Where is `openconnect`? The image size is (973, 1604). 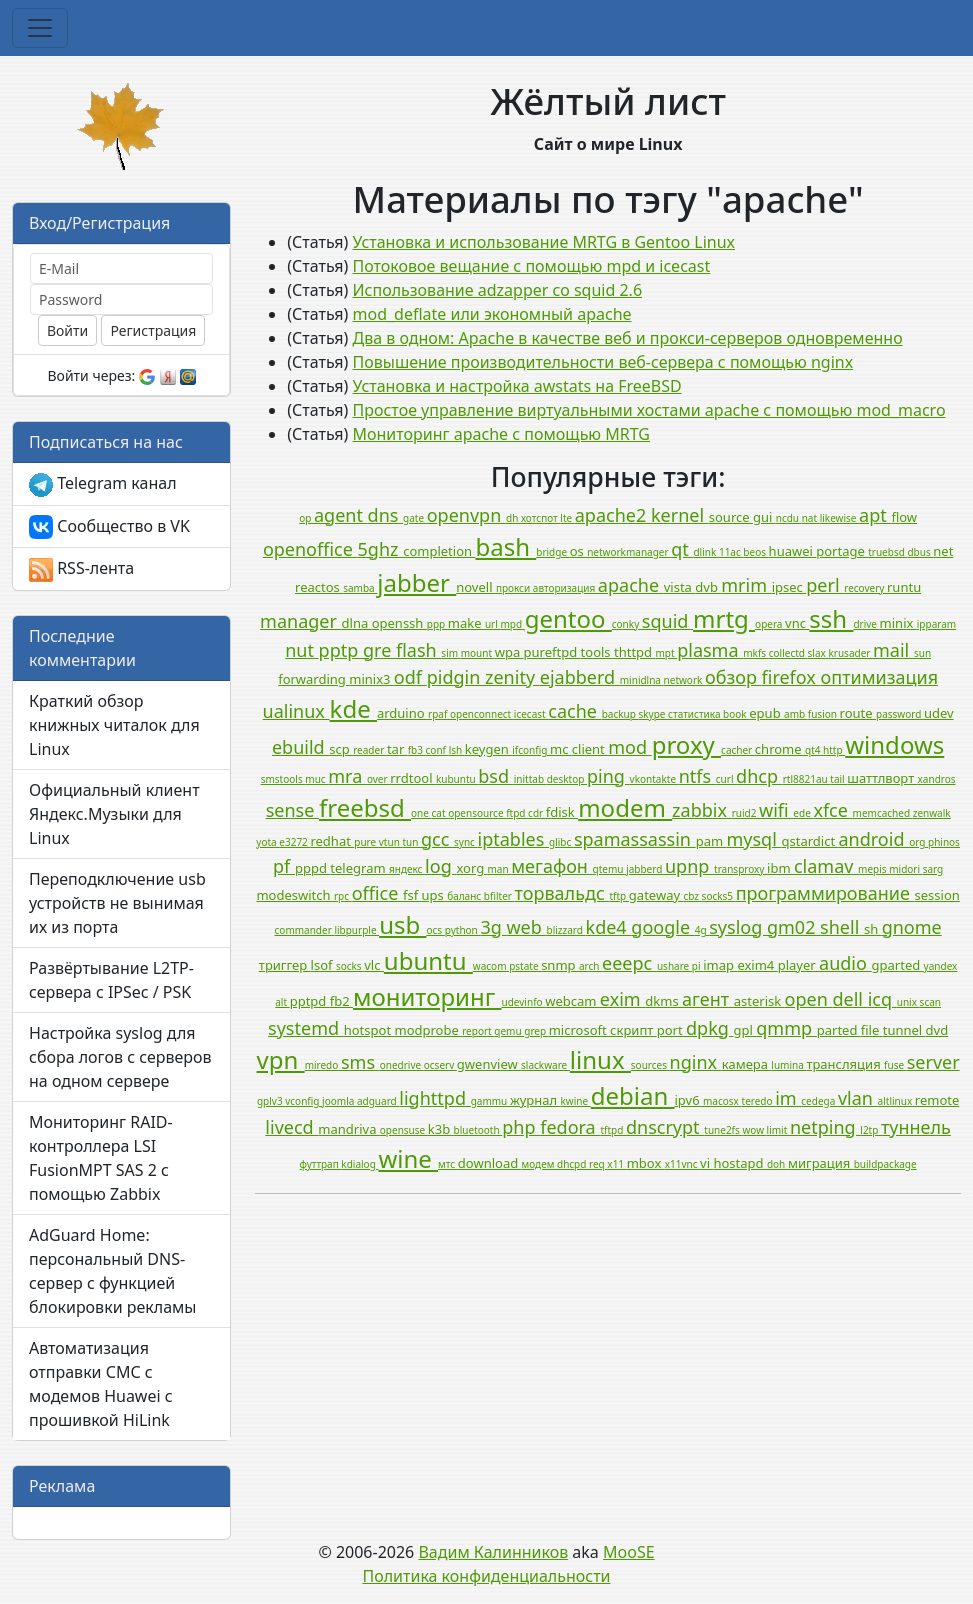
openconnect is located at coordinates (482, 714).